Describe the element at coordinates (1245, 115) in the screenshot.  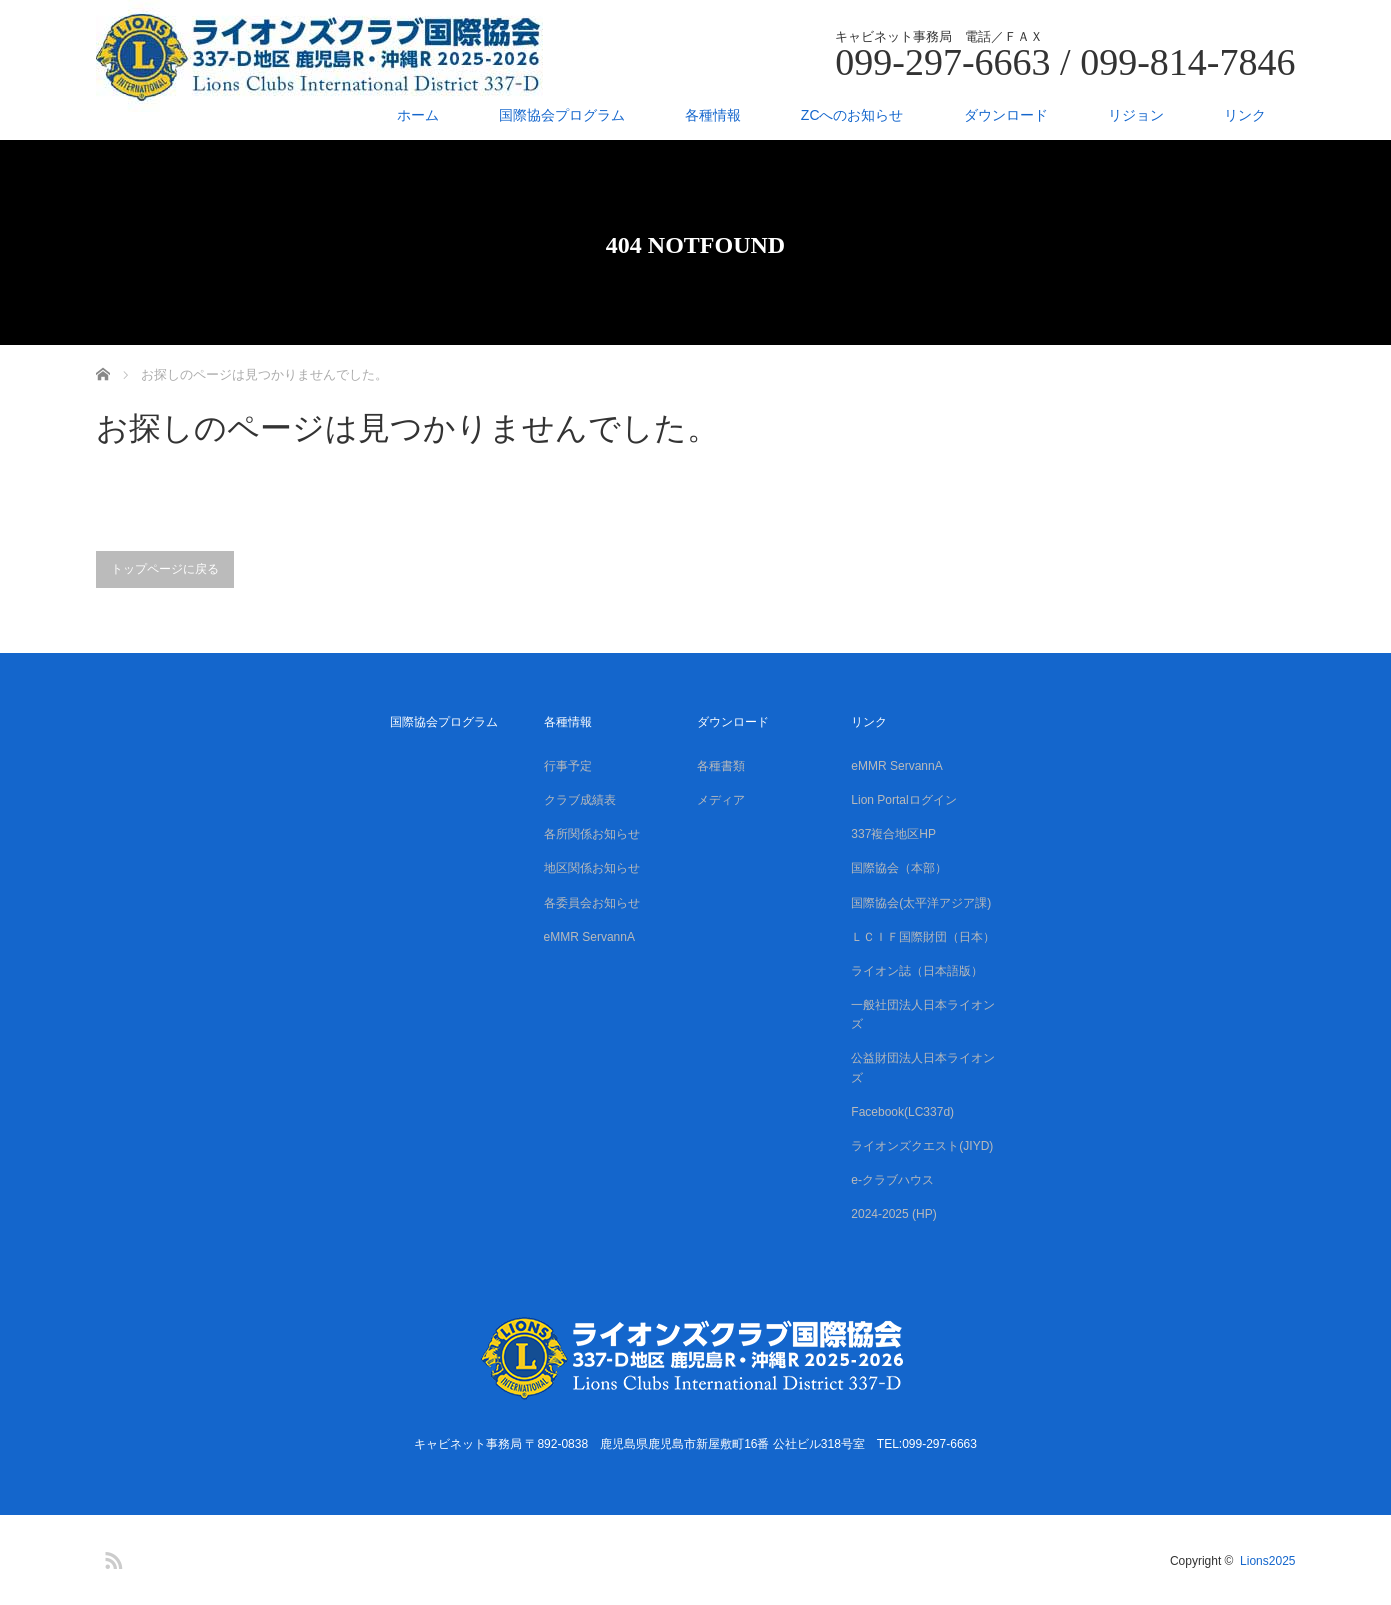
I see `リンク` at that location.